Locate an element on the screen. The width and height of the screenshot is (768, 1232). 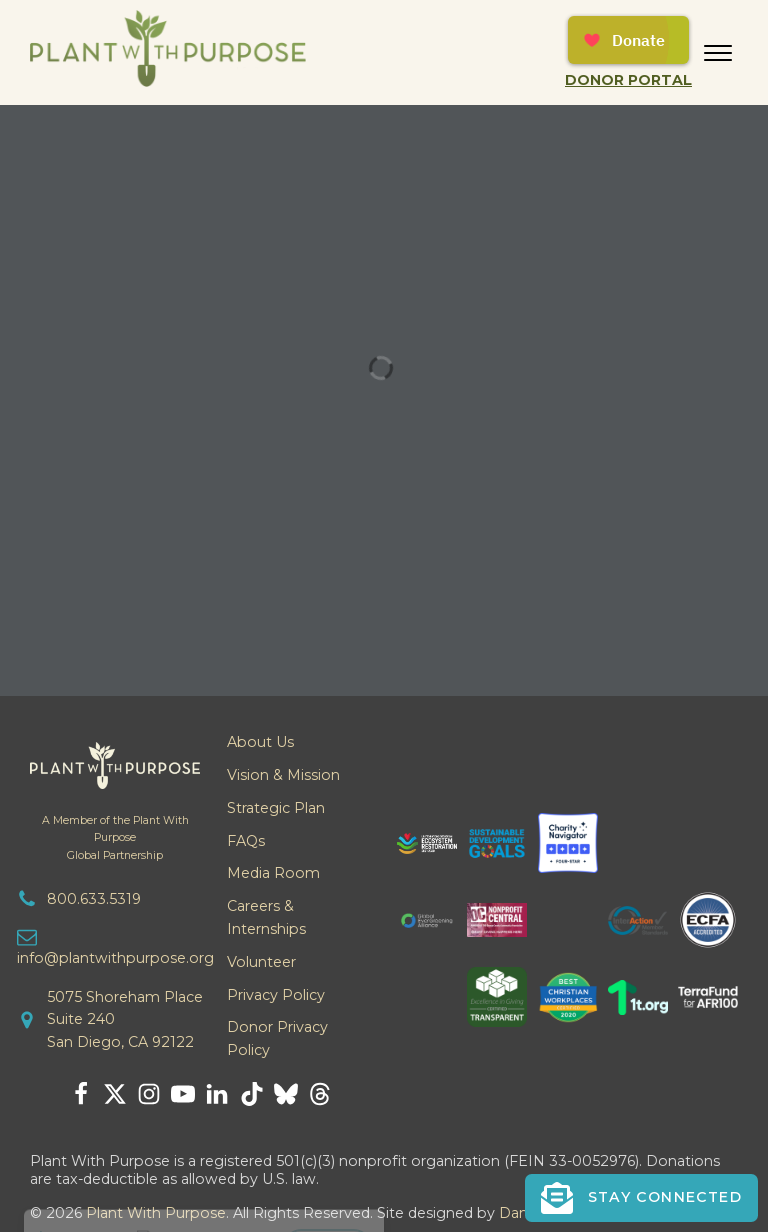
Donor Portal is located at coordinates (628, 80).